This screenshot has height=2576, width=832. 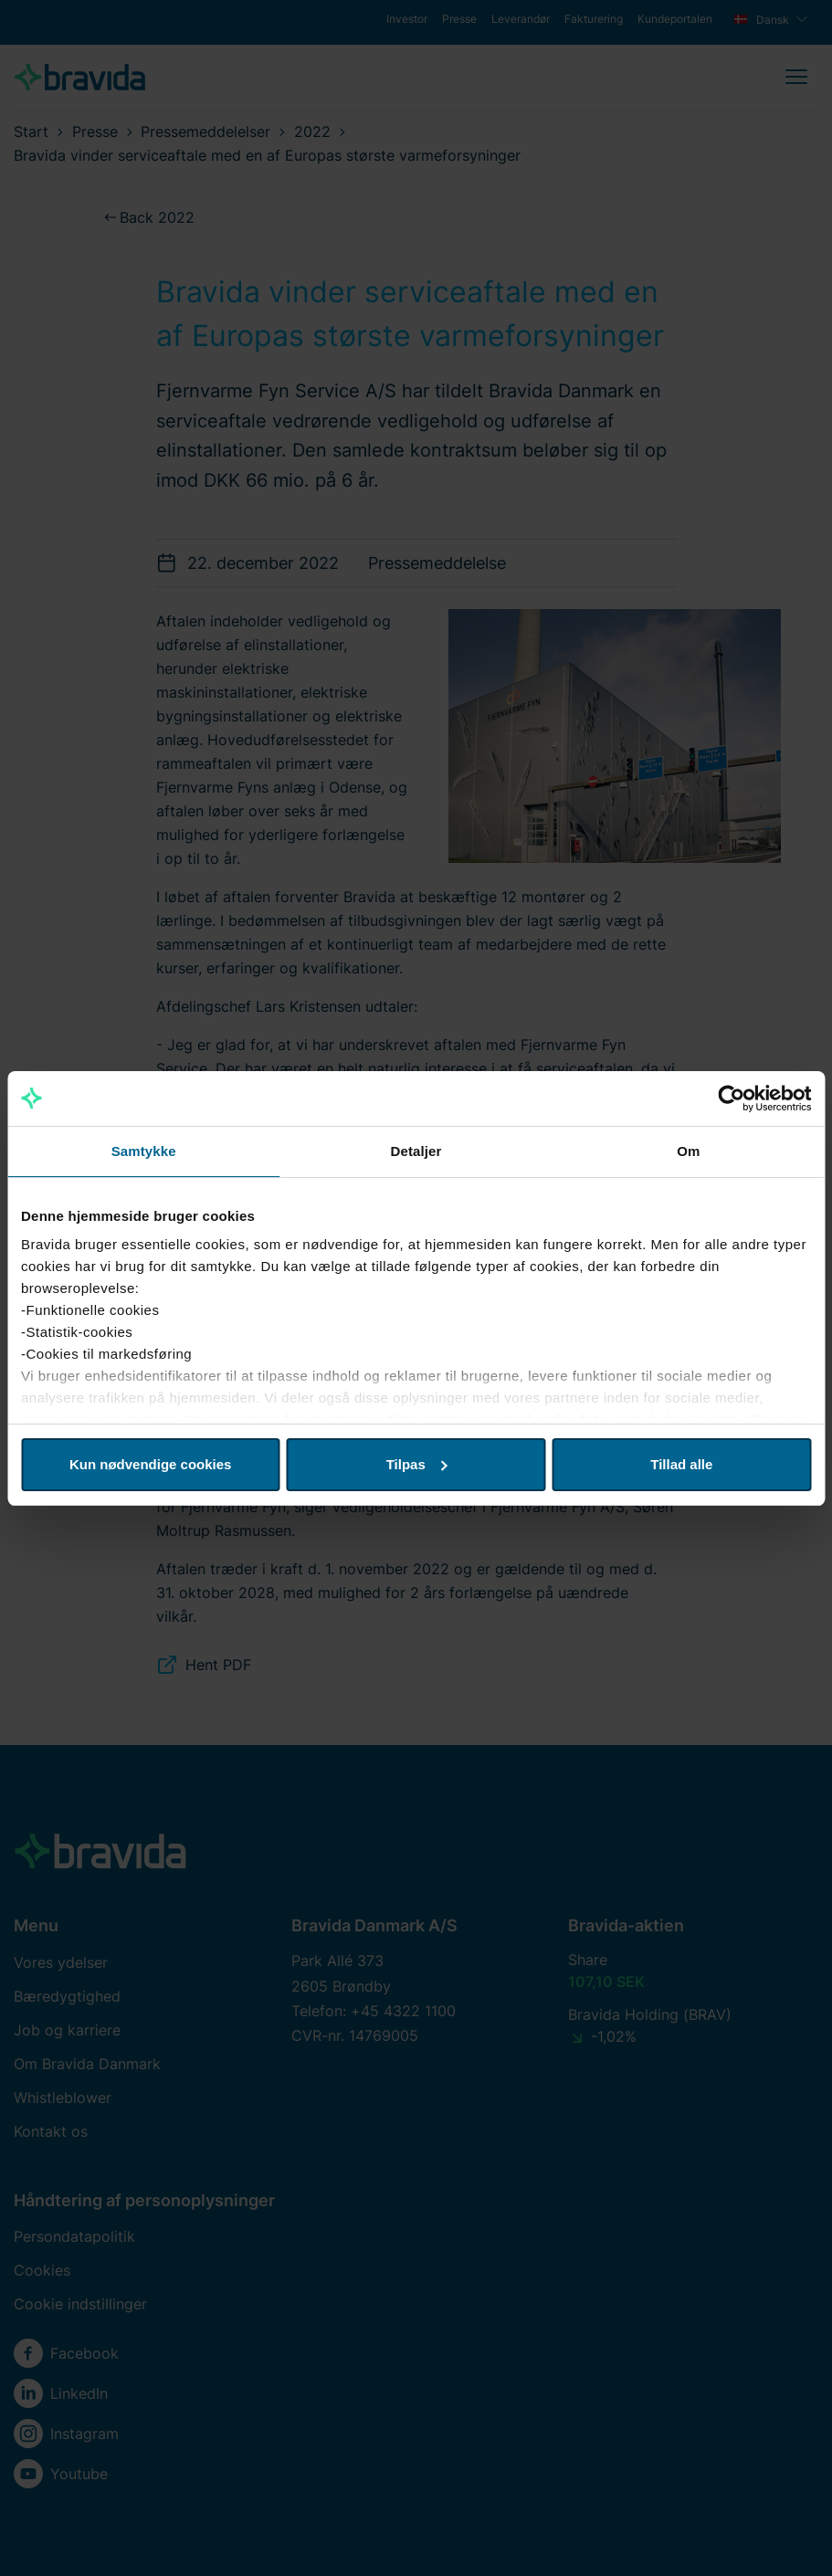 What do you see at coordinates (417, 1464) in the screenshot?
I see `Tilpas` at bounding box center [417, 1464].